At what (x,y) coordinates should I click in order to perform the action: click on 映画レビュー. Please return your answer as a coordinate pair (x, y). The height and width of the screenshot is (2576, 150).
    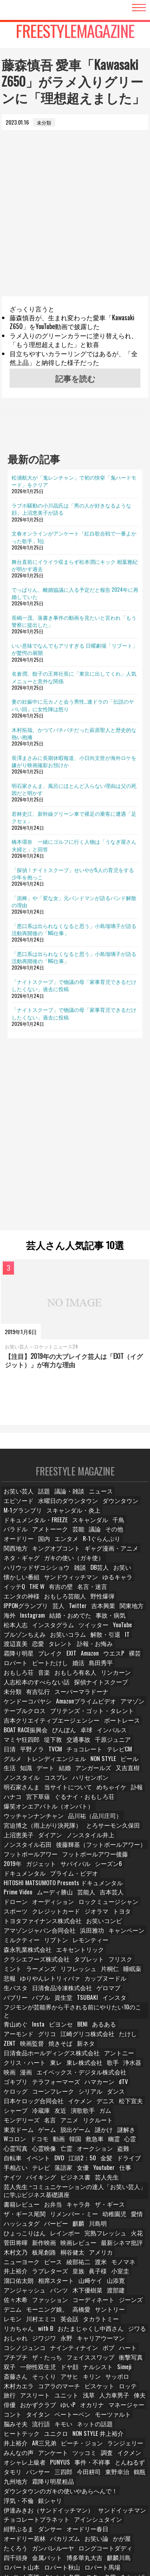
    Looking at the image, I should click on (76, 2211).